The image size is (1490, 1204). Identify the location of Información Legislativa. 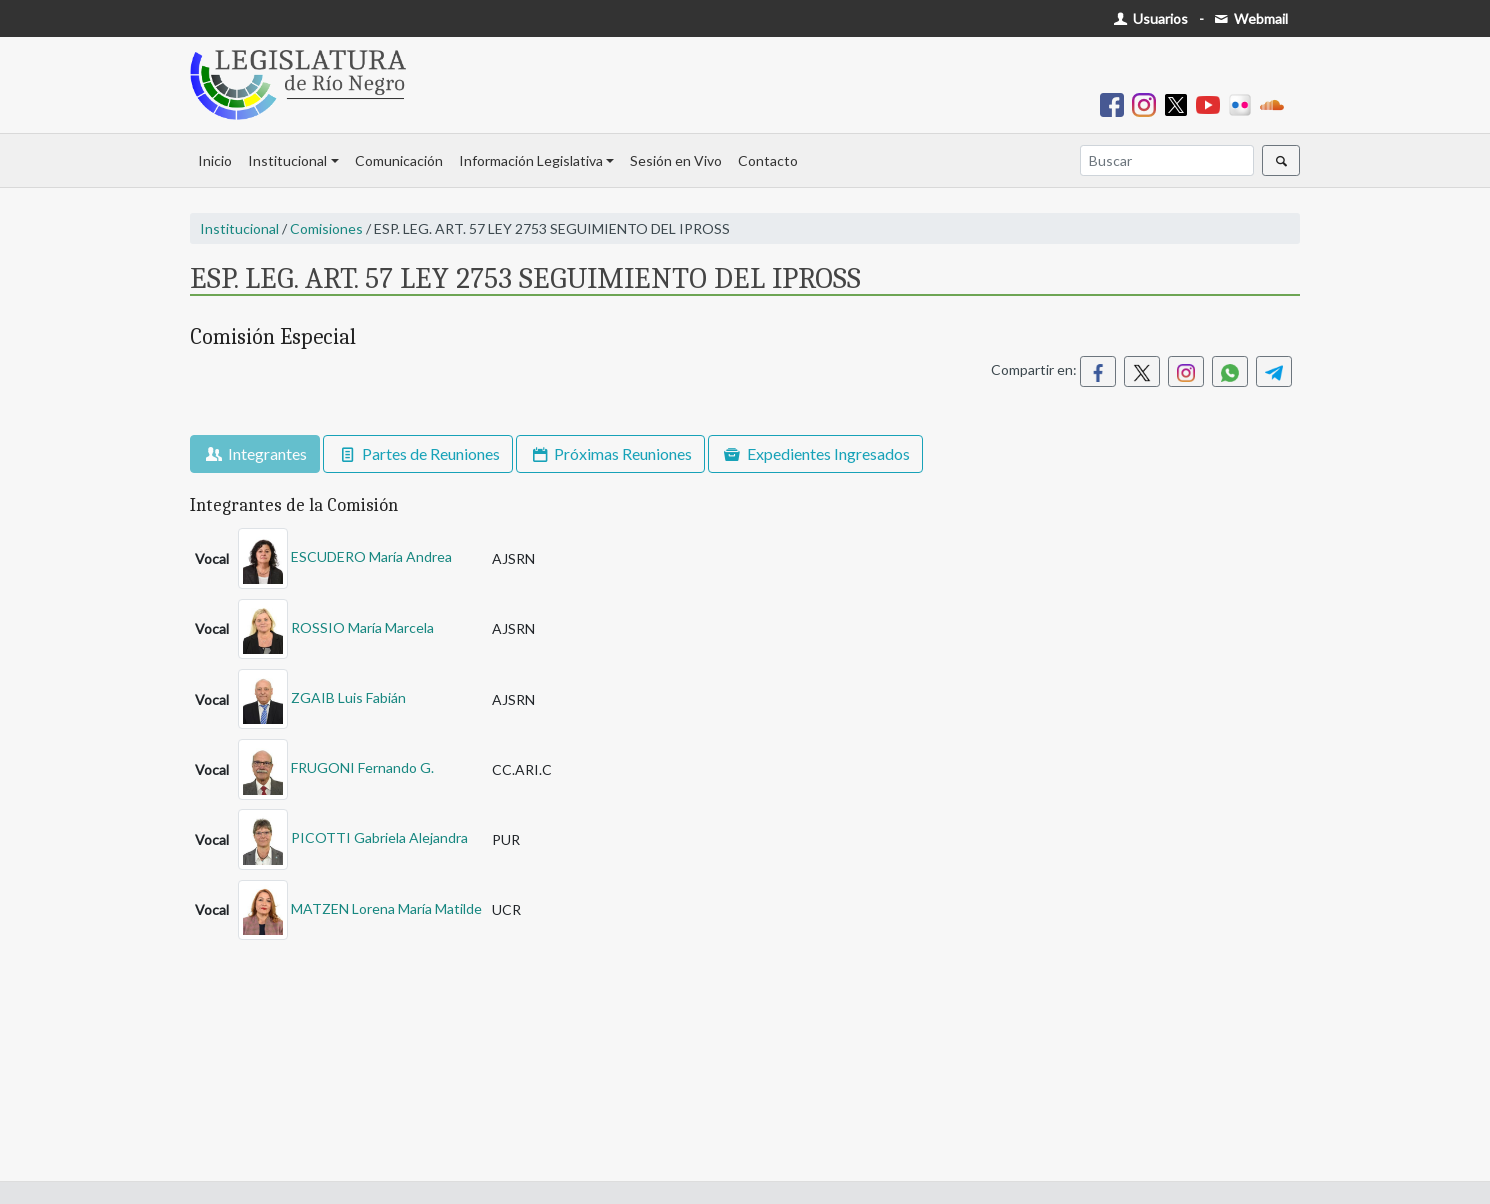
(531, 160).